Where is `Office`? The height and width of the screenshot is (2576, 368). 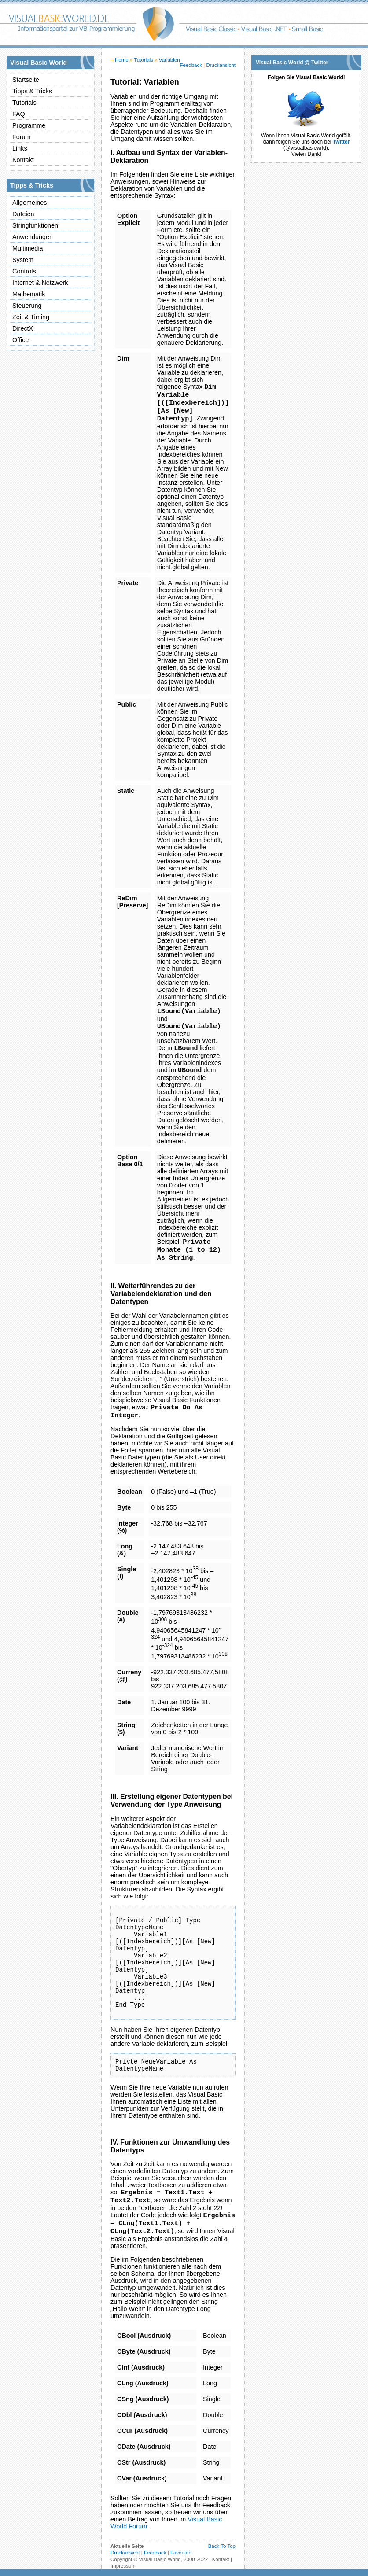
Office is located at coordinates (20, 339).